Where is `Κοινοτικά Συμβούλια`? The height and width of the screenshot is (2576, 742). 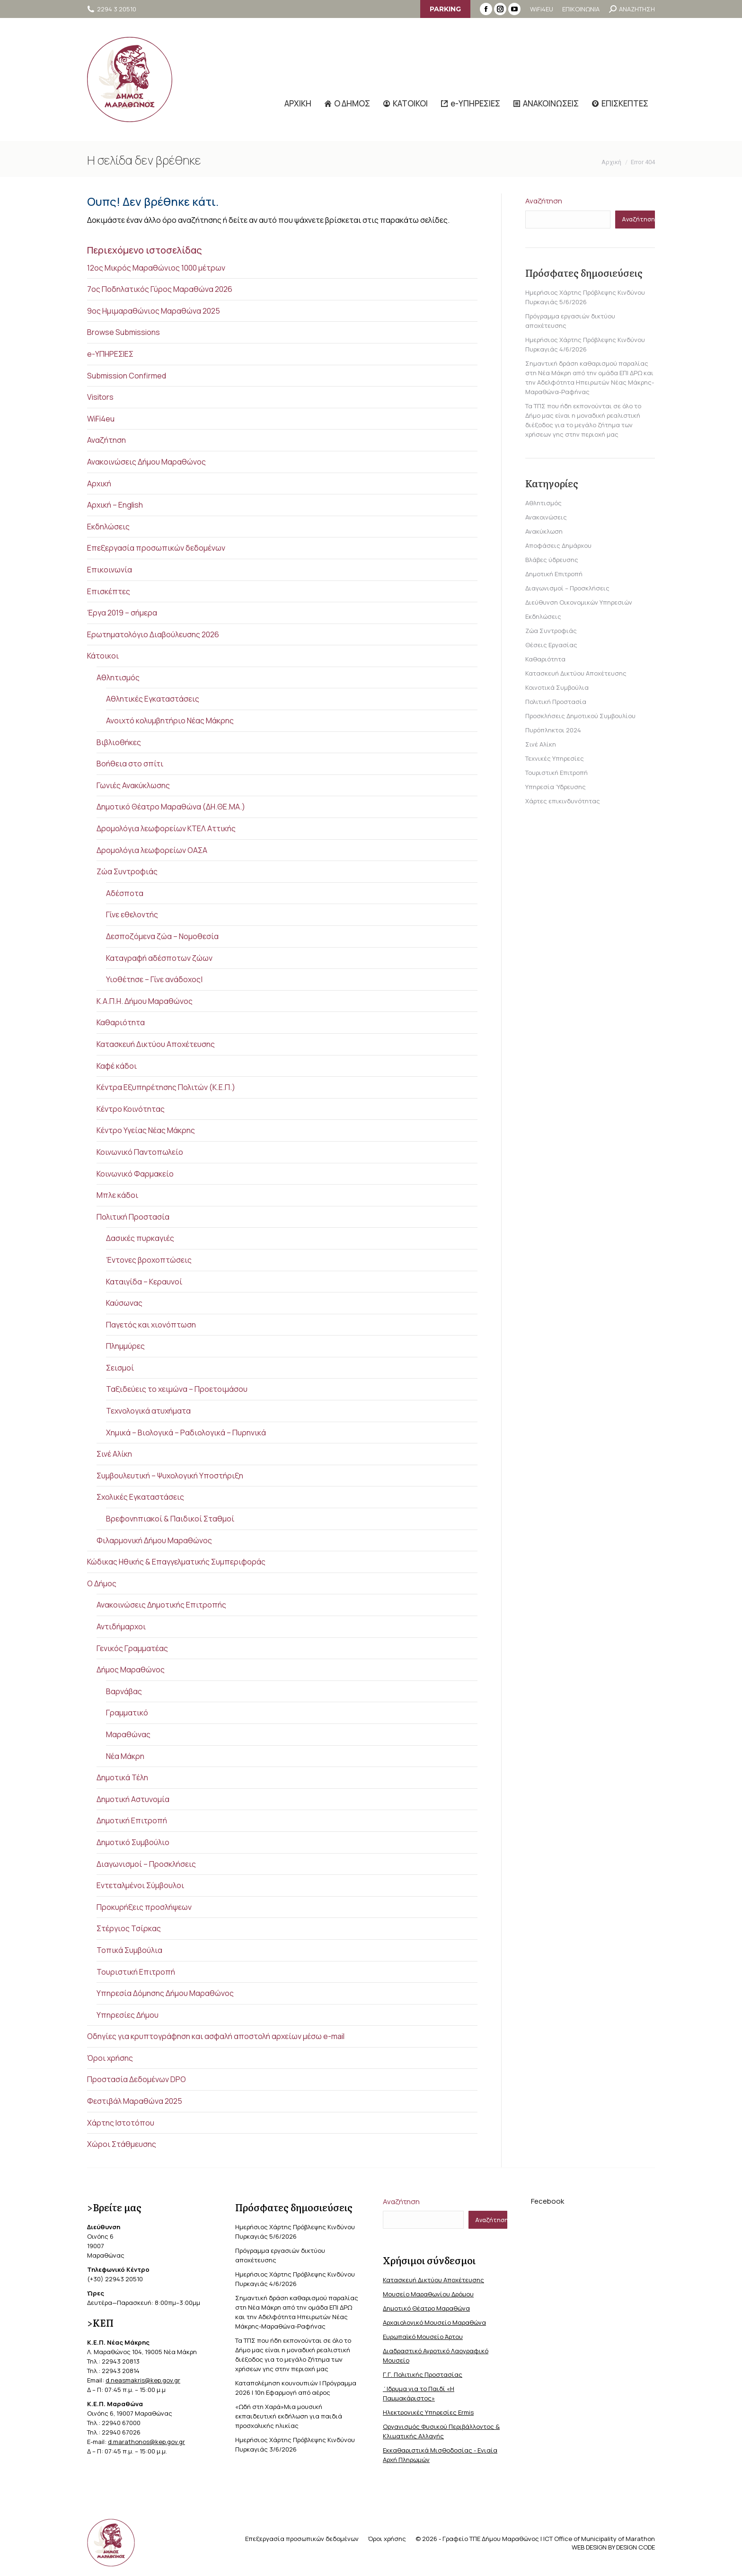 Κοινοτικά Συμβούλια is located at coordinates (557, 687).